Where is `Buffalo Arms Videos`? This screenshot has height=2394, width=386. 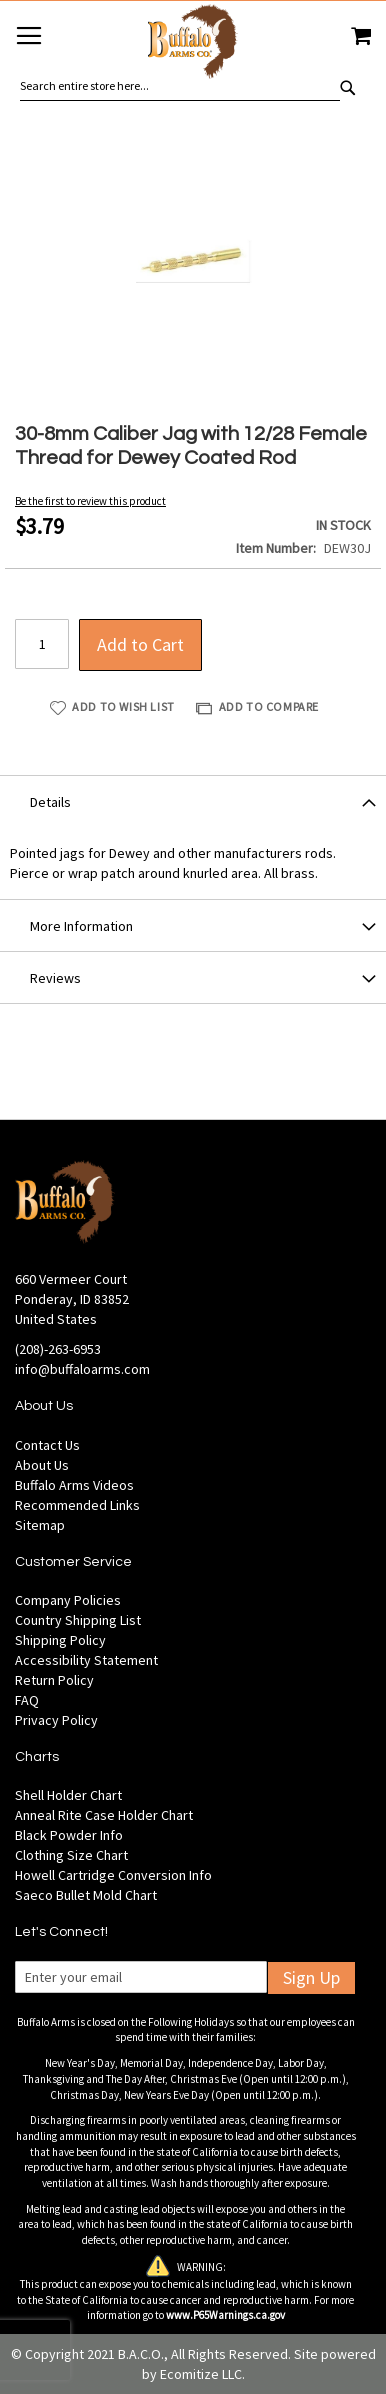
Buffalo Arms Videos is located at coordinates (74, 1485).